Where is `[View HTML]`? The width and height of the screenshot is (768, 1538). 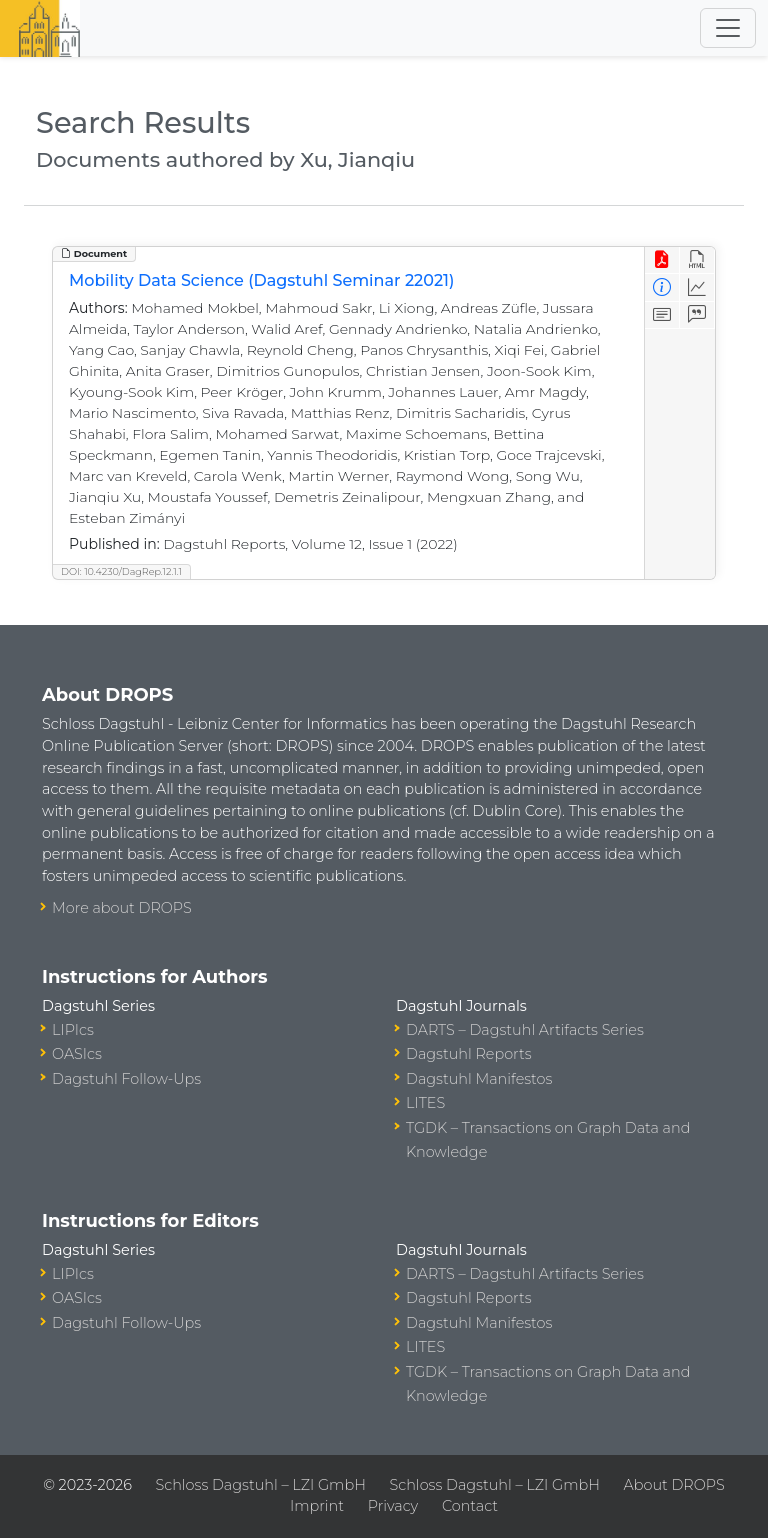 [View HTML] is located at coordinates (697, 260).